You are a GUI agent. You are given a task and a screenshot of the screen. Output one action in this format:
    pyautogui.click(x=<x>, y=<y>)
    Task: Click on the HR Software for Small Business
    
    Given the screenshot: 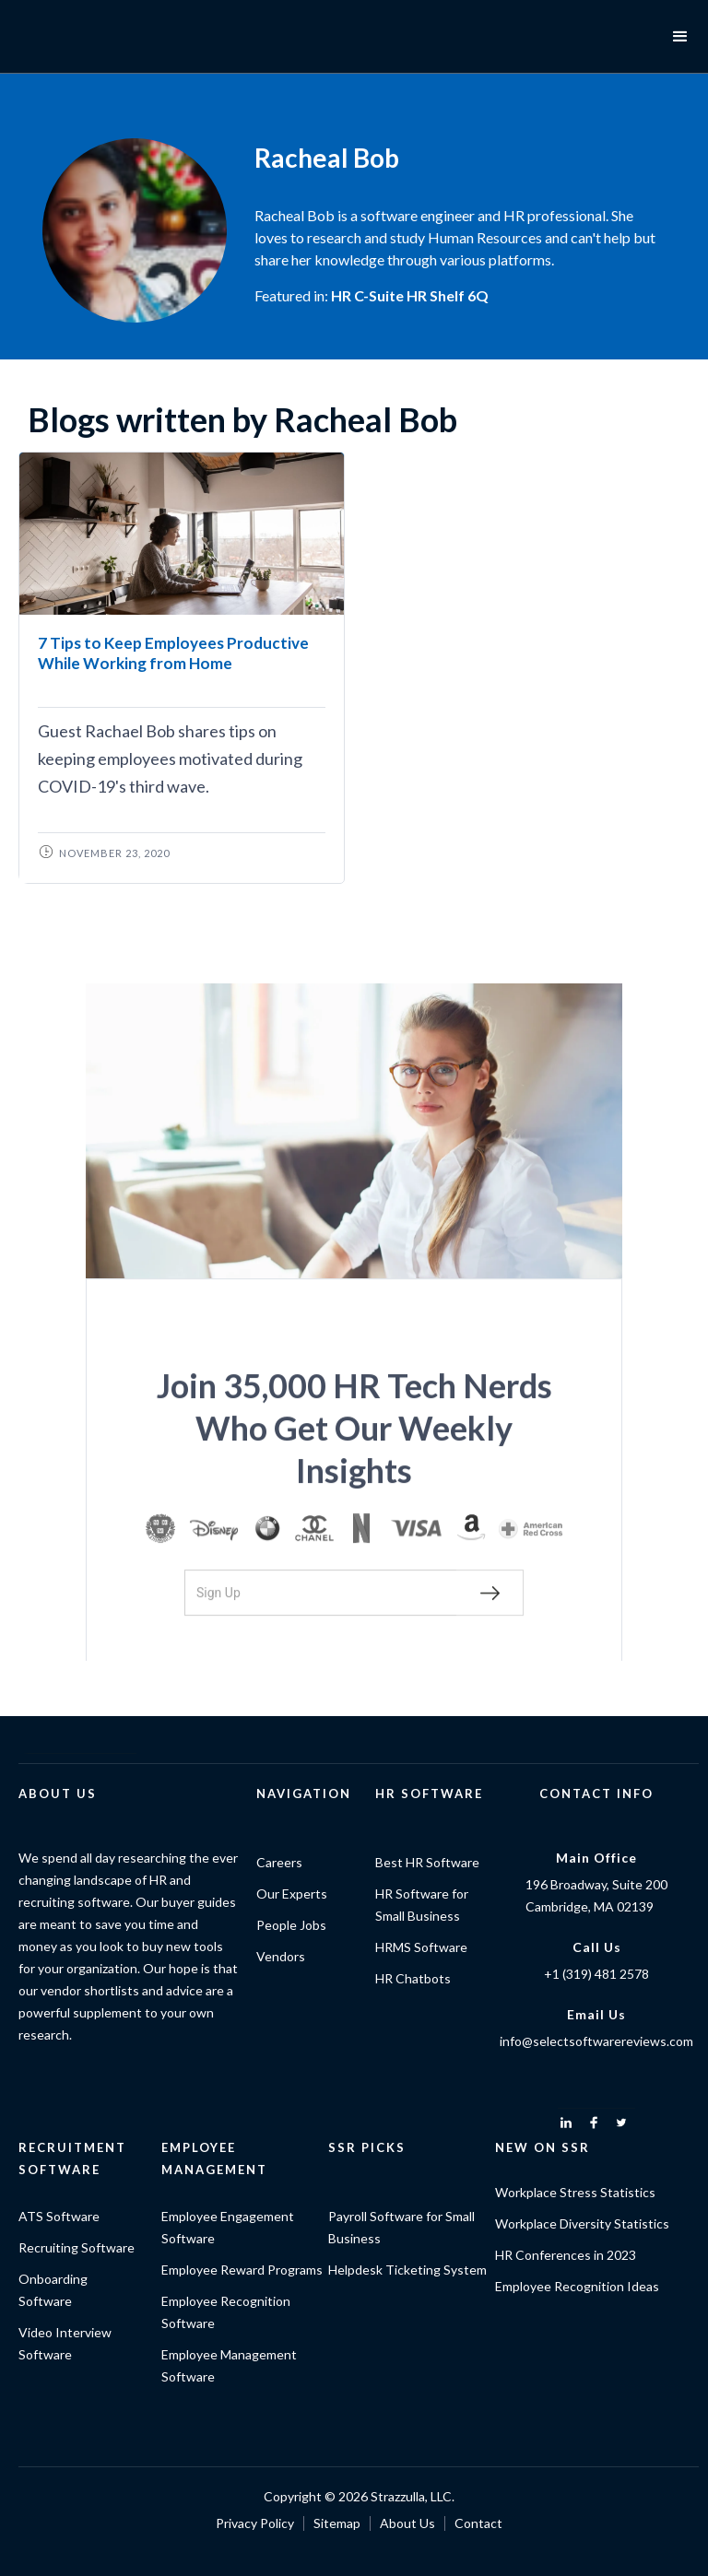 What is the action you would take?
    pyautogui.click(x=421, y=1904)
    